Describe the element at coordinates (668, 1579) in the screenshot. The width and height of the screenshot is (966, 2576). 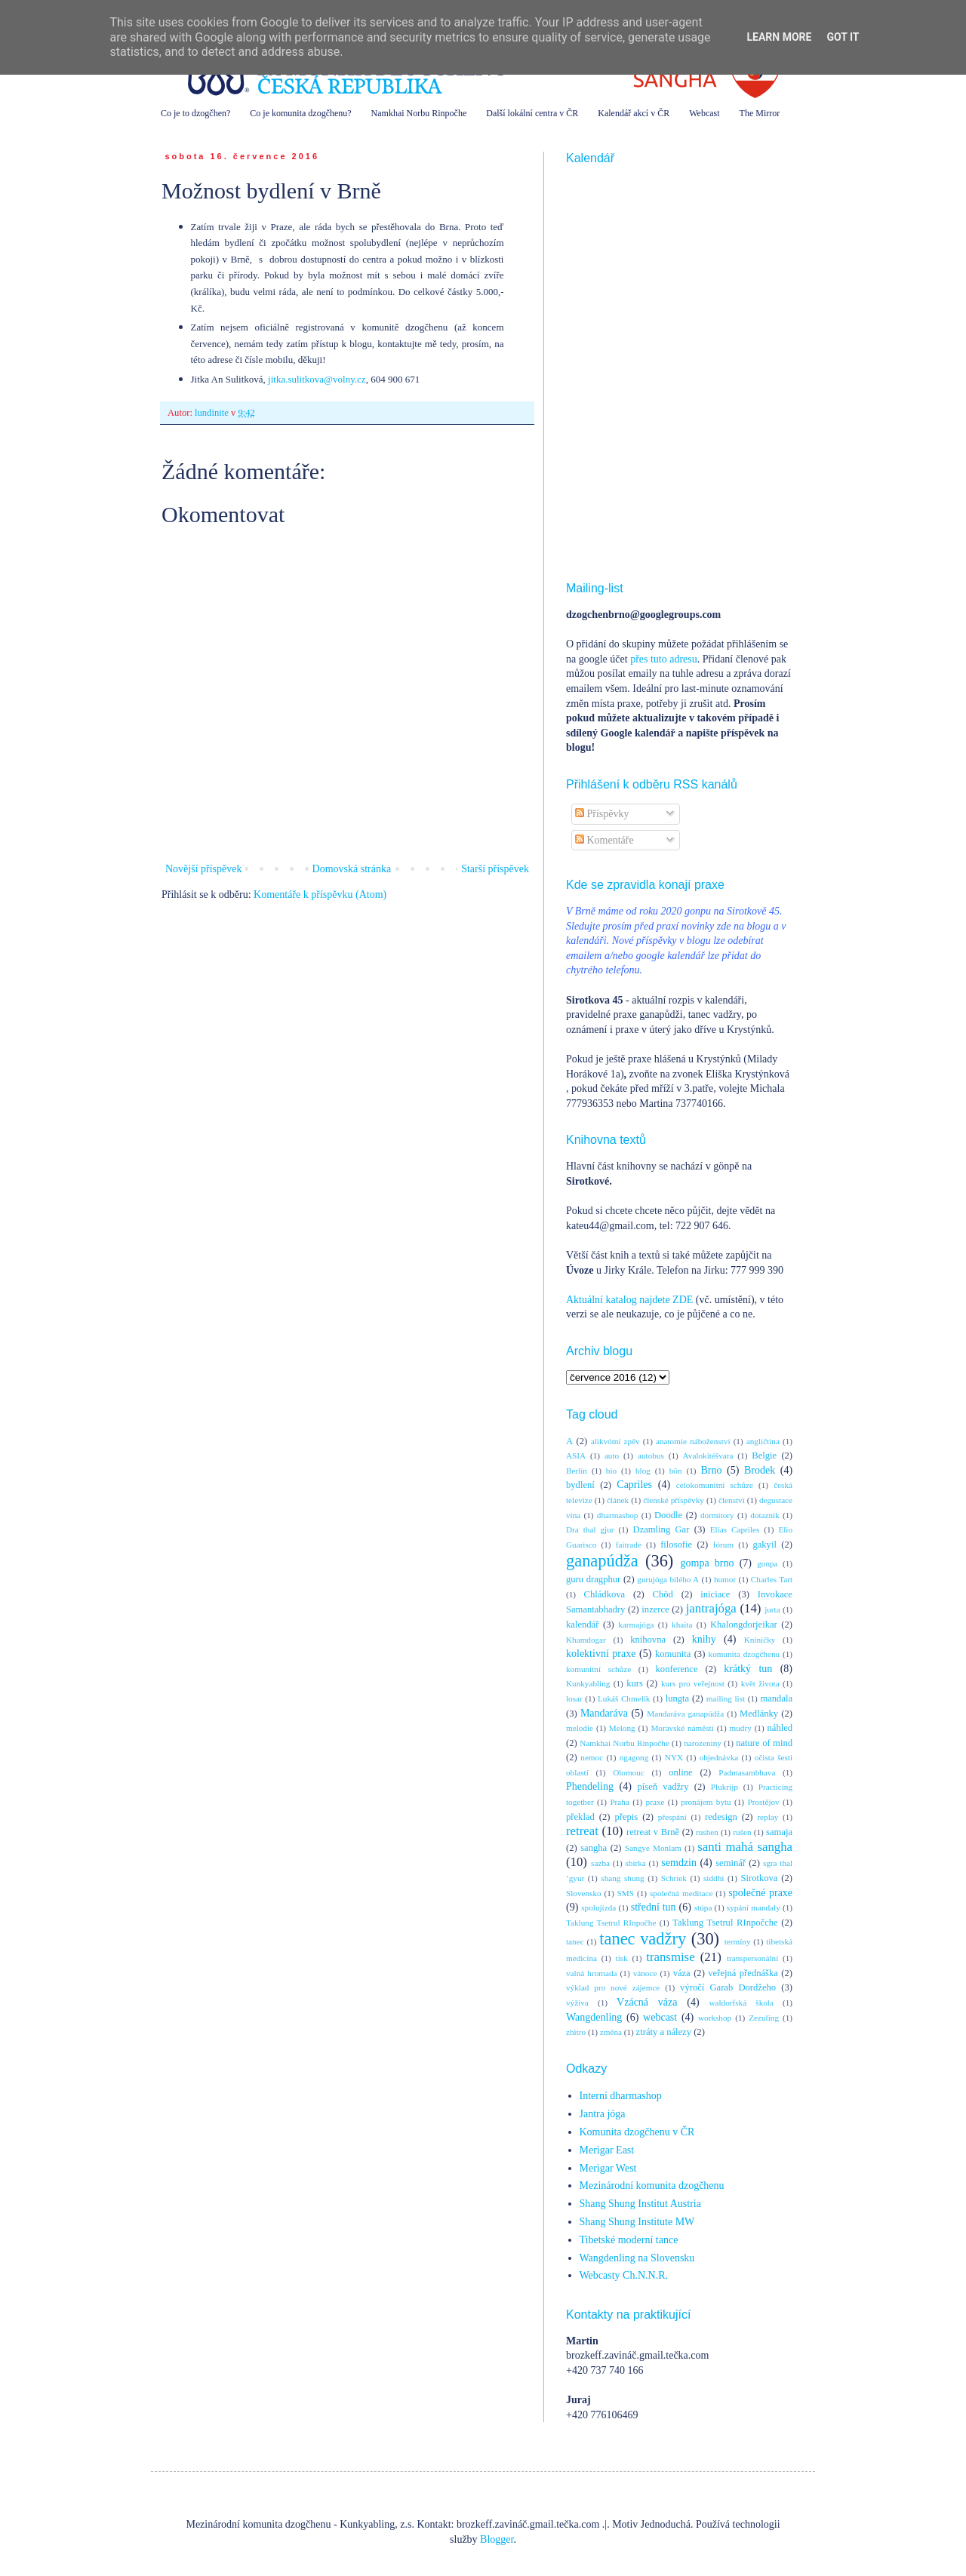
I see `gurujóga bílého A` at that location.